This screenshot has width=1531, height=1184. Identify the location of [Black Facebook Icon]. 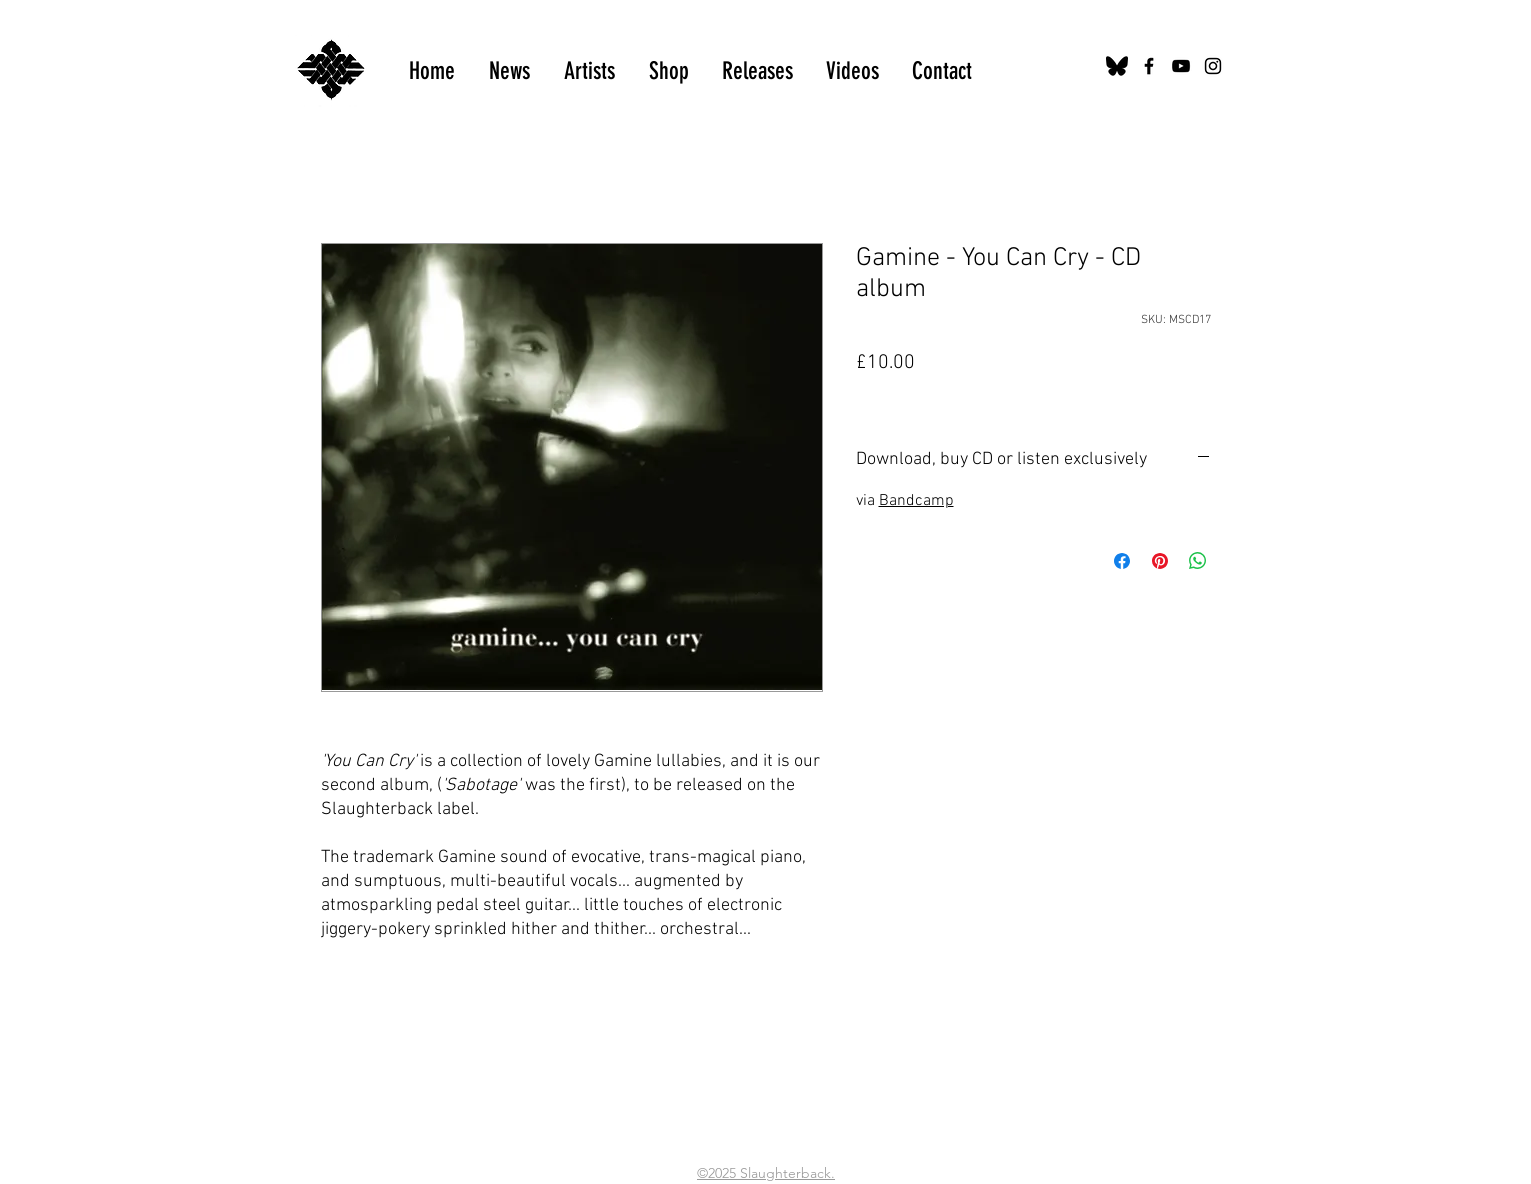
(1149, 66).